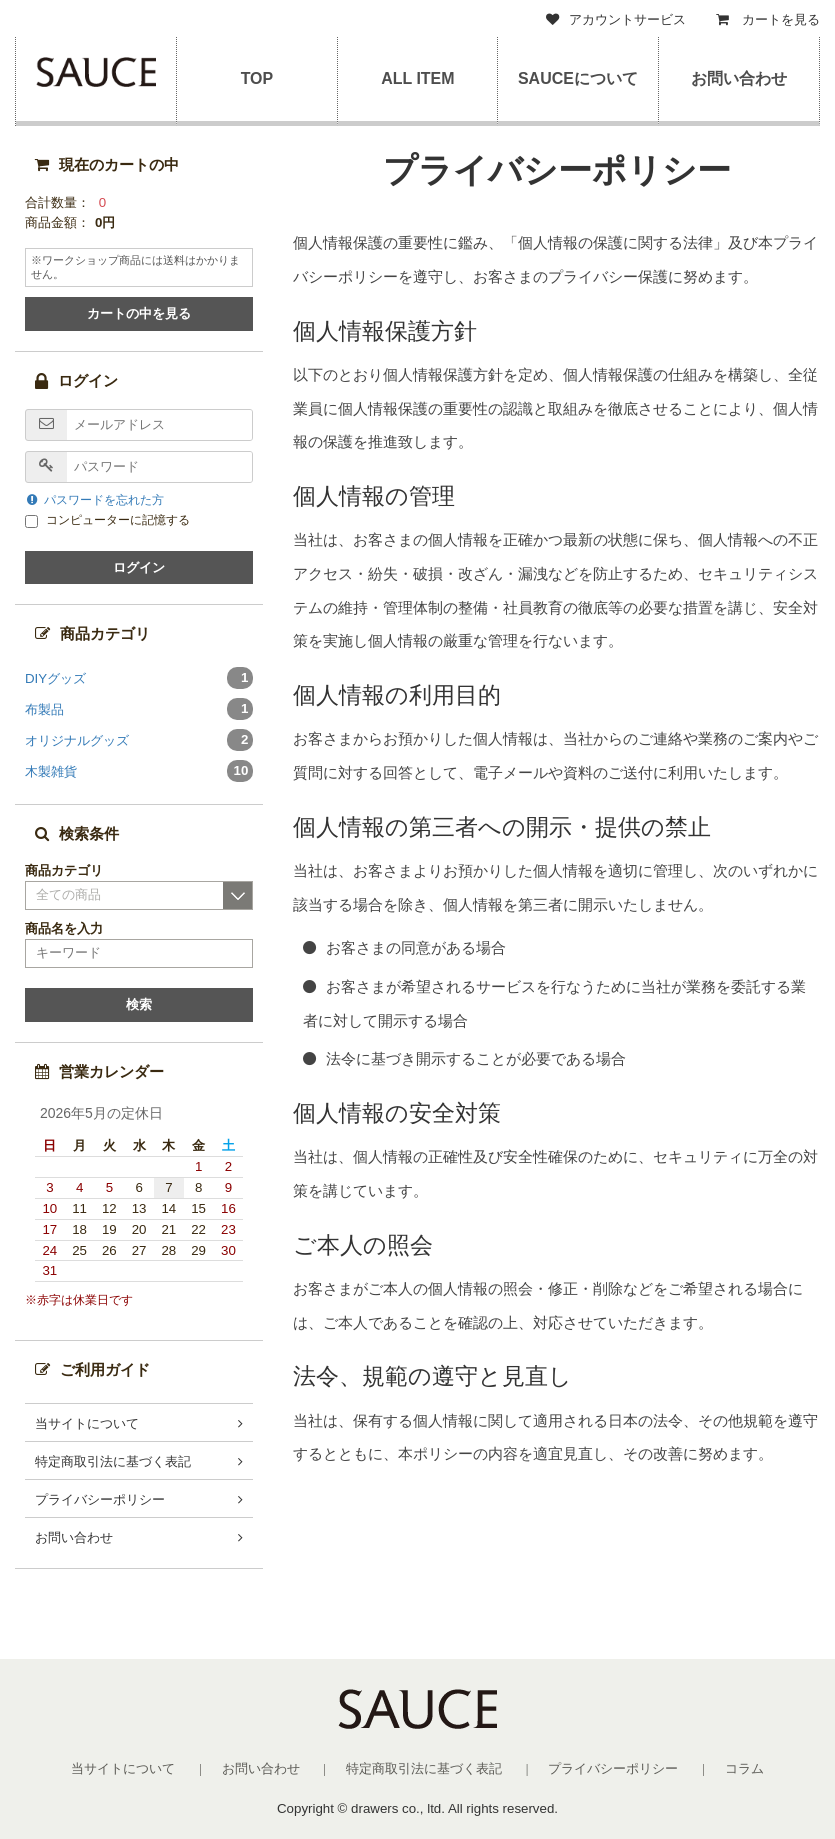  I want to click on カートの中を見る, so click(139, 313).